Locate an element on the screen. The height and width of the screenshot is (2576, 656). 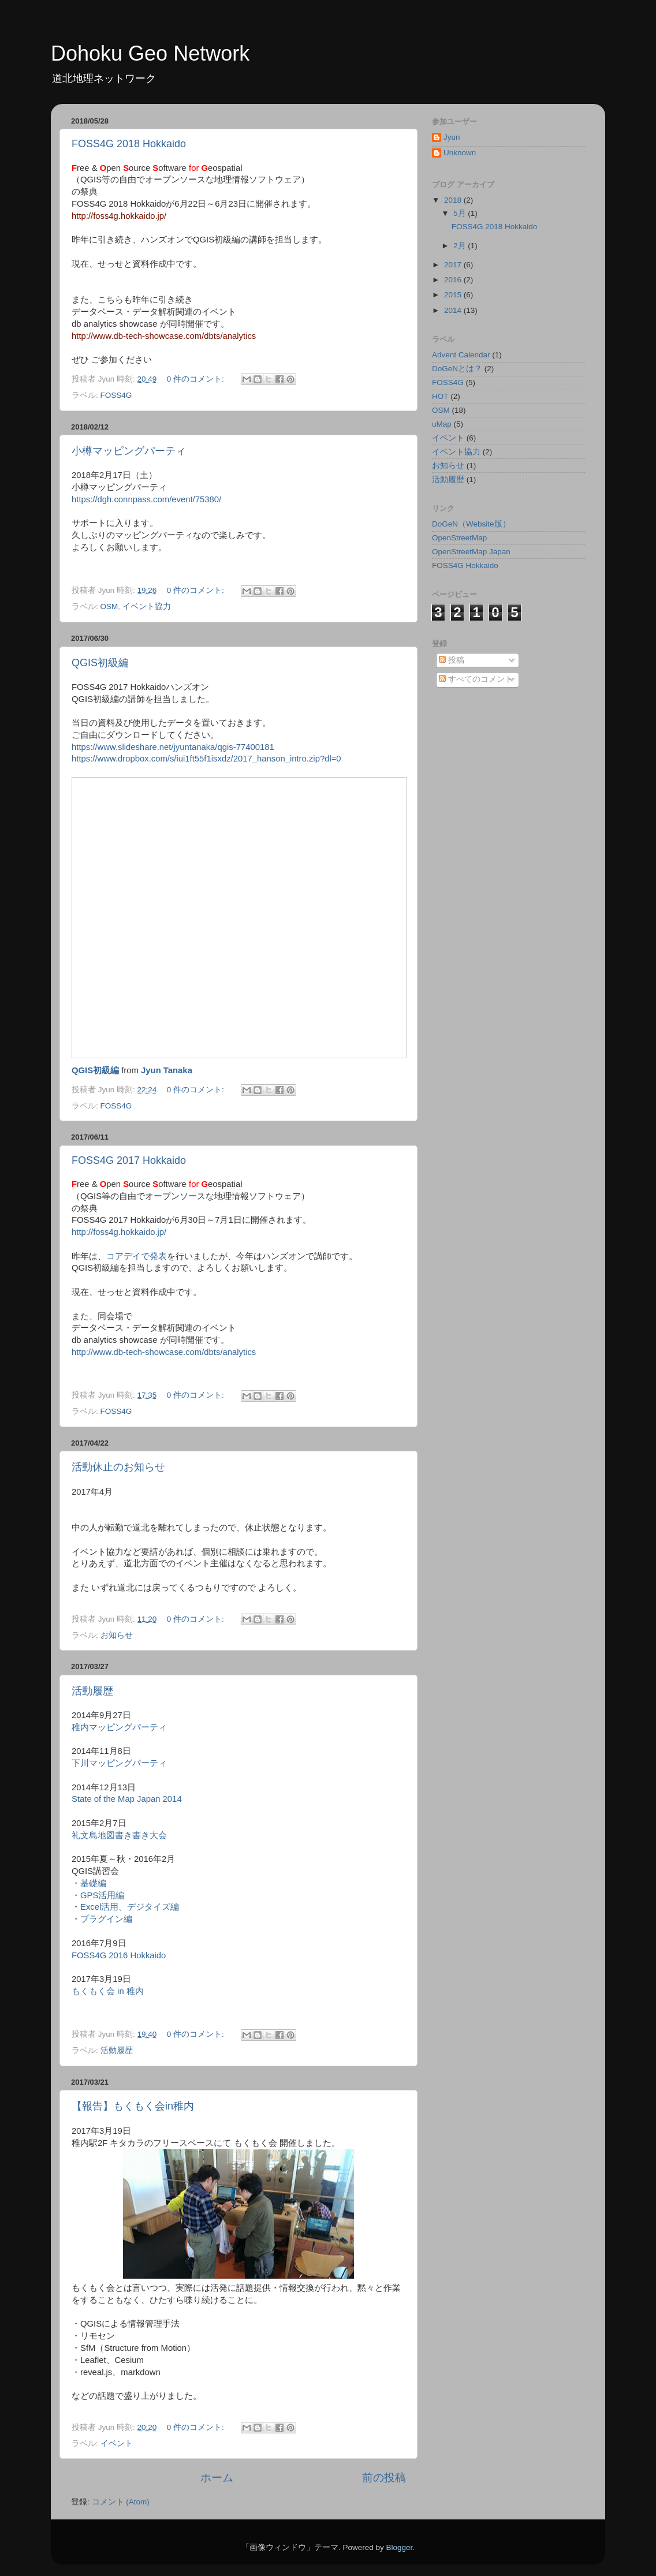
プラグイン編 is located at coordinates (106, 1919).